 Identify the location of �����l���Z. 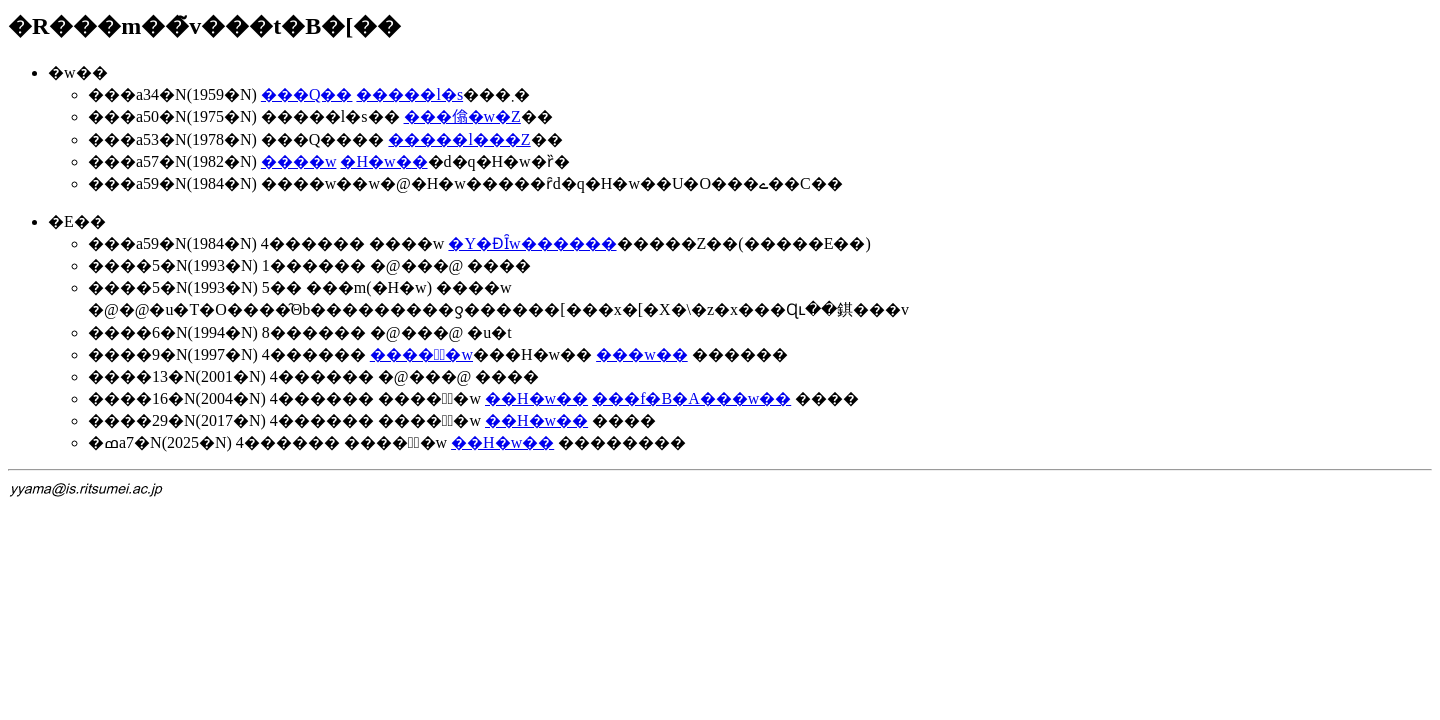
(459, 139).